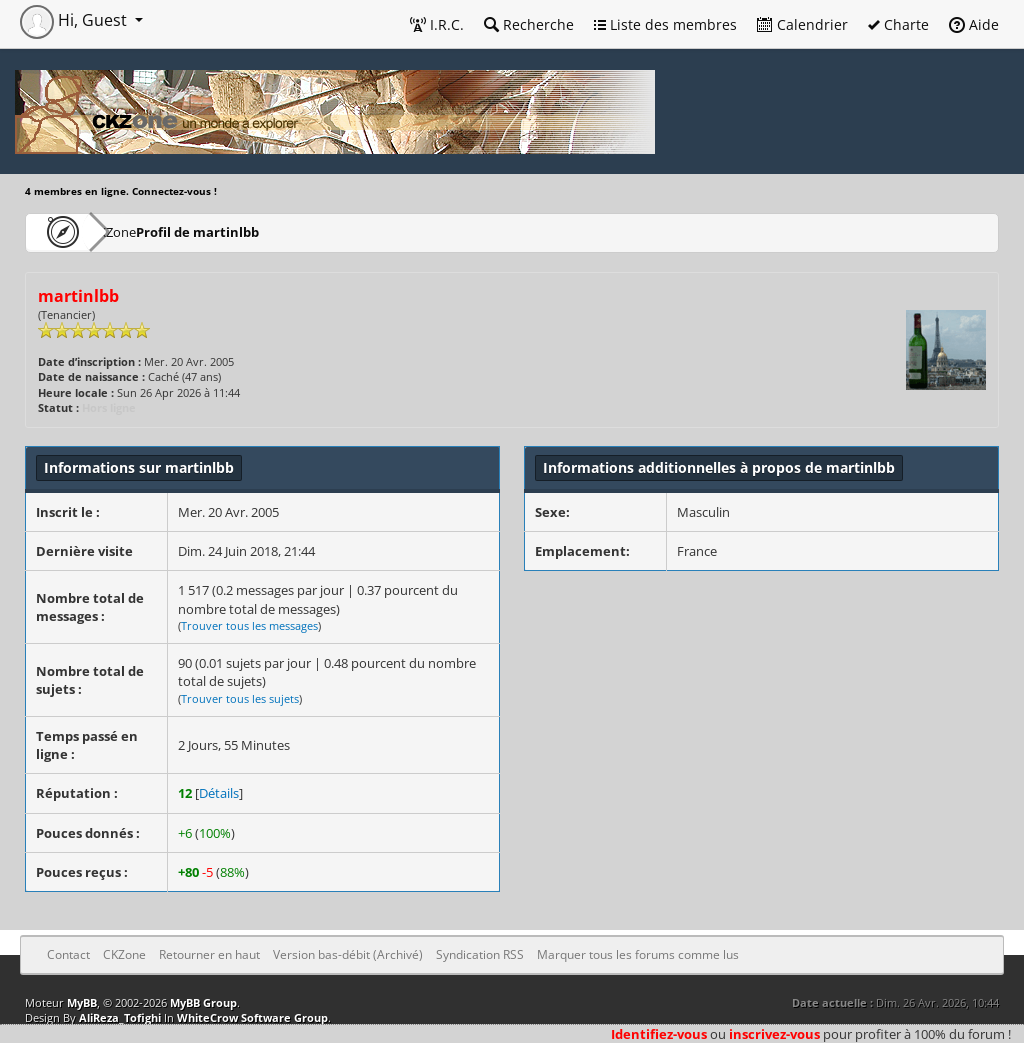 This screenshot has height=1043, width=1024. I want to click on Marquer tous les forums comme lus, so click(638, 954).